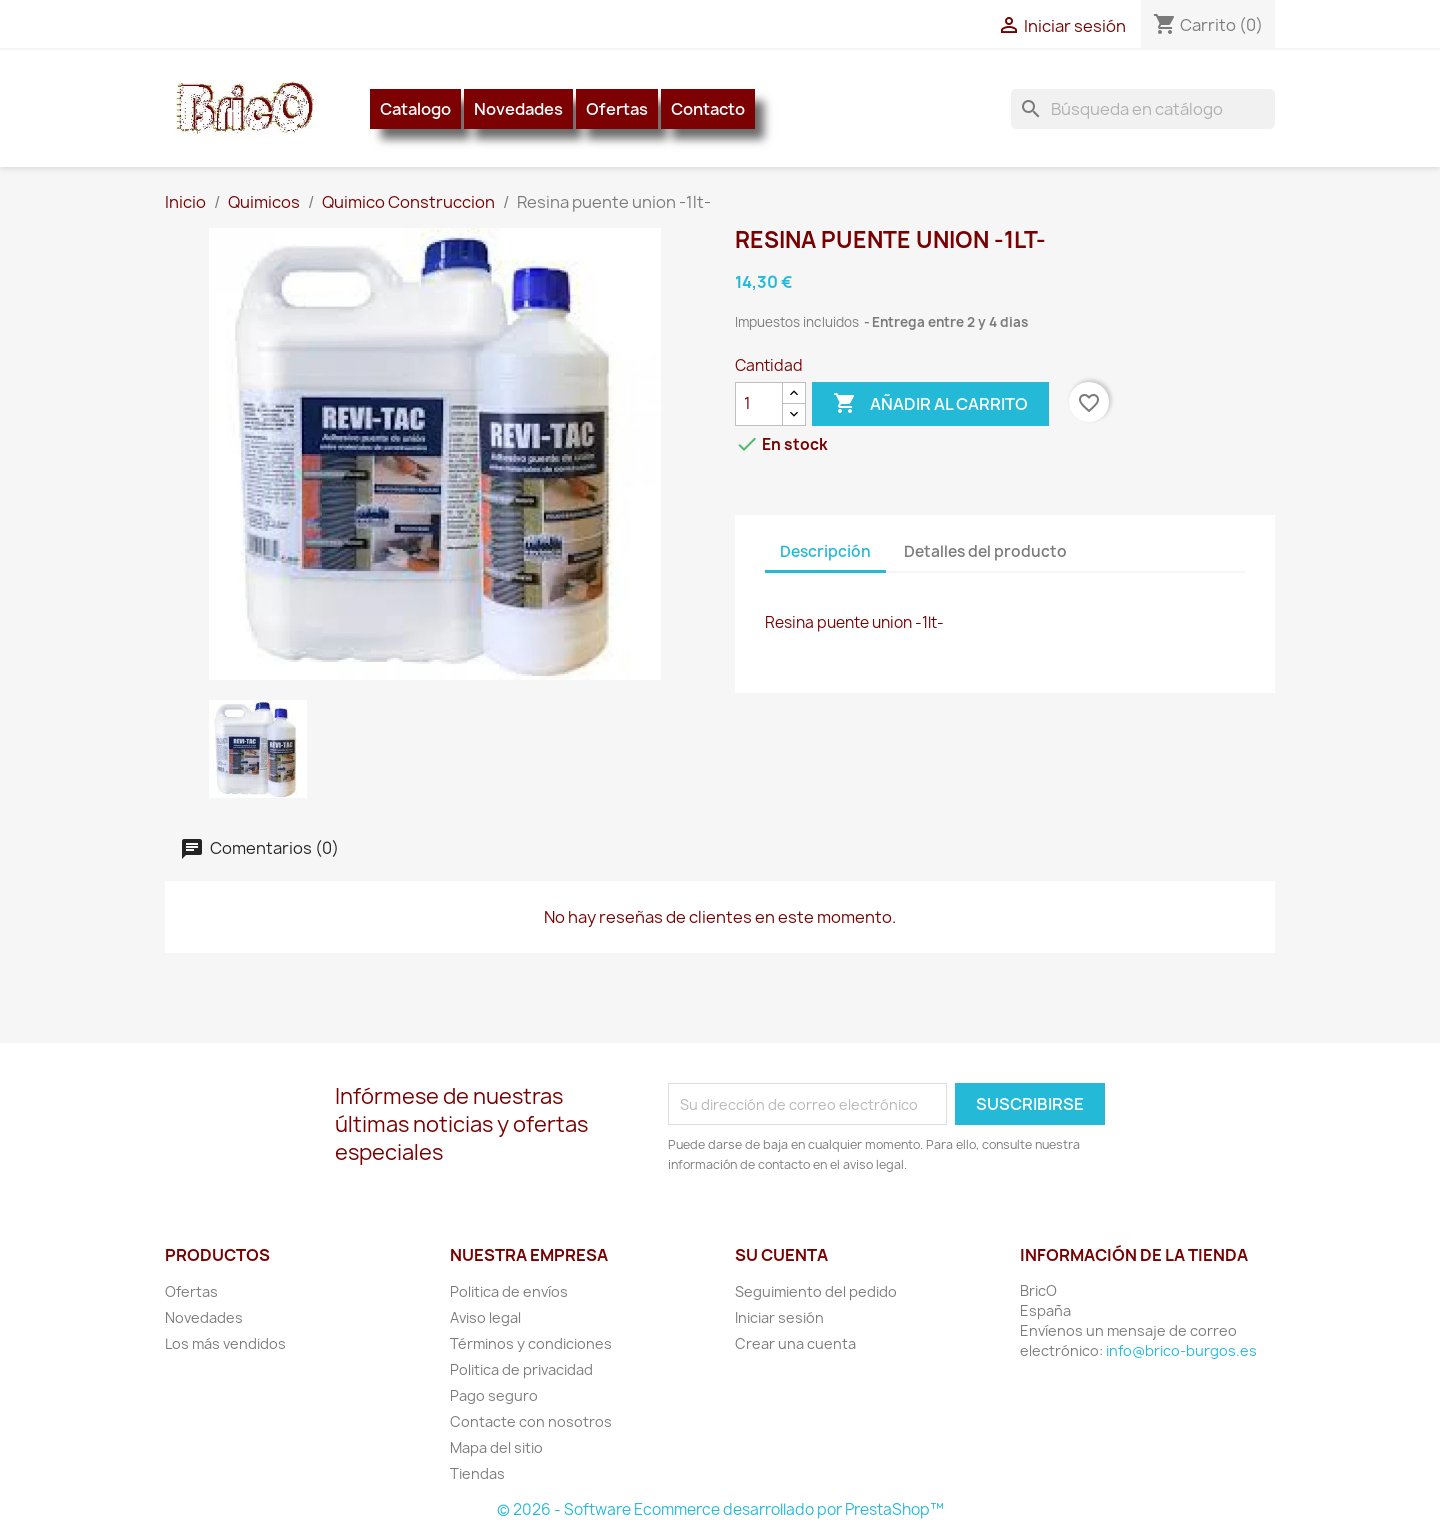 The width and height of the screenshot is (1440, 1536). What do you see at coordinates (720, 1509) in the screenshot?
I see `© 2026 - Software Ecommerce desarrollado por PrestaShop™` at bounding box center [720, 1509].